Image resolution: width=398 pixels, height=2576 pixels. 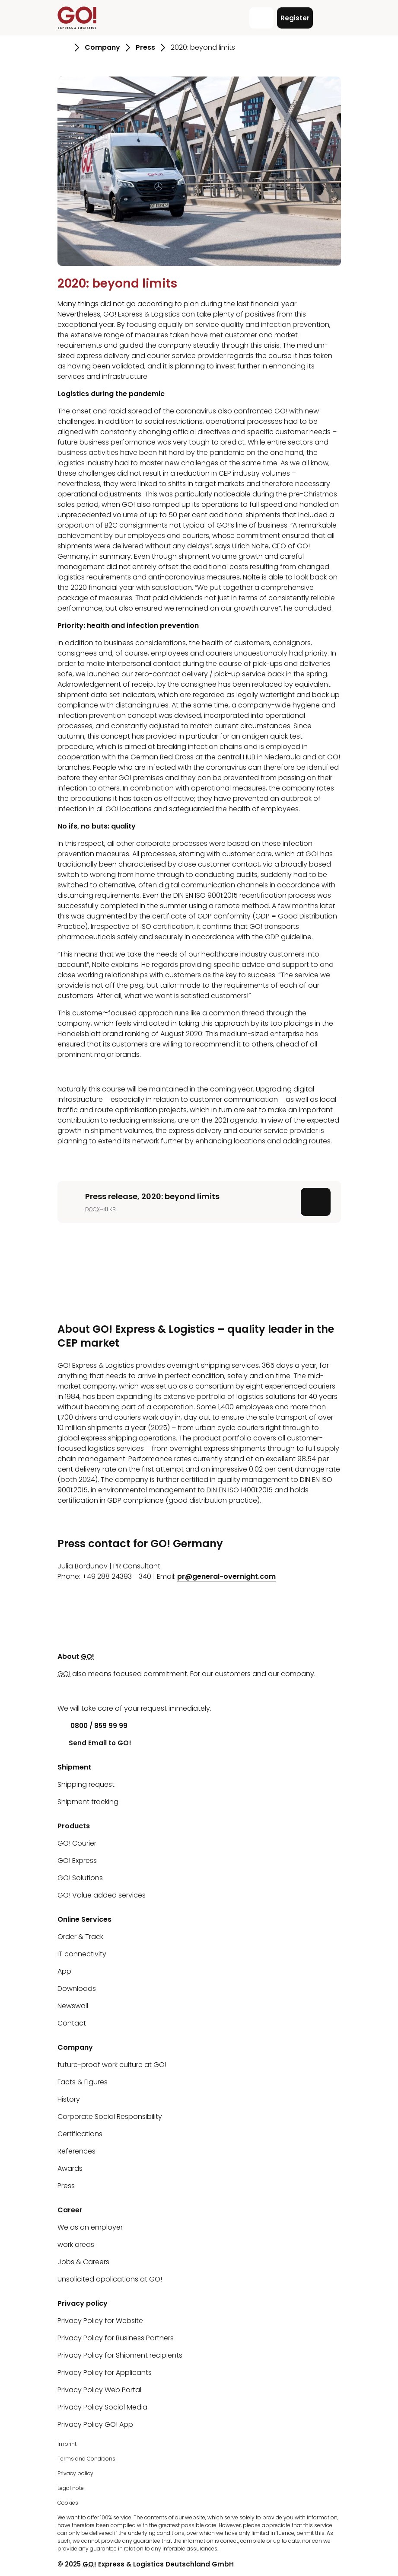 What do you see at coordinates (70, 2488) in the screenshot?
I see `Legal note` at bounding box center [70, 2488].